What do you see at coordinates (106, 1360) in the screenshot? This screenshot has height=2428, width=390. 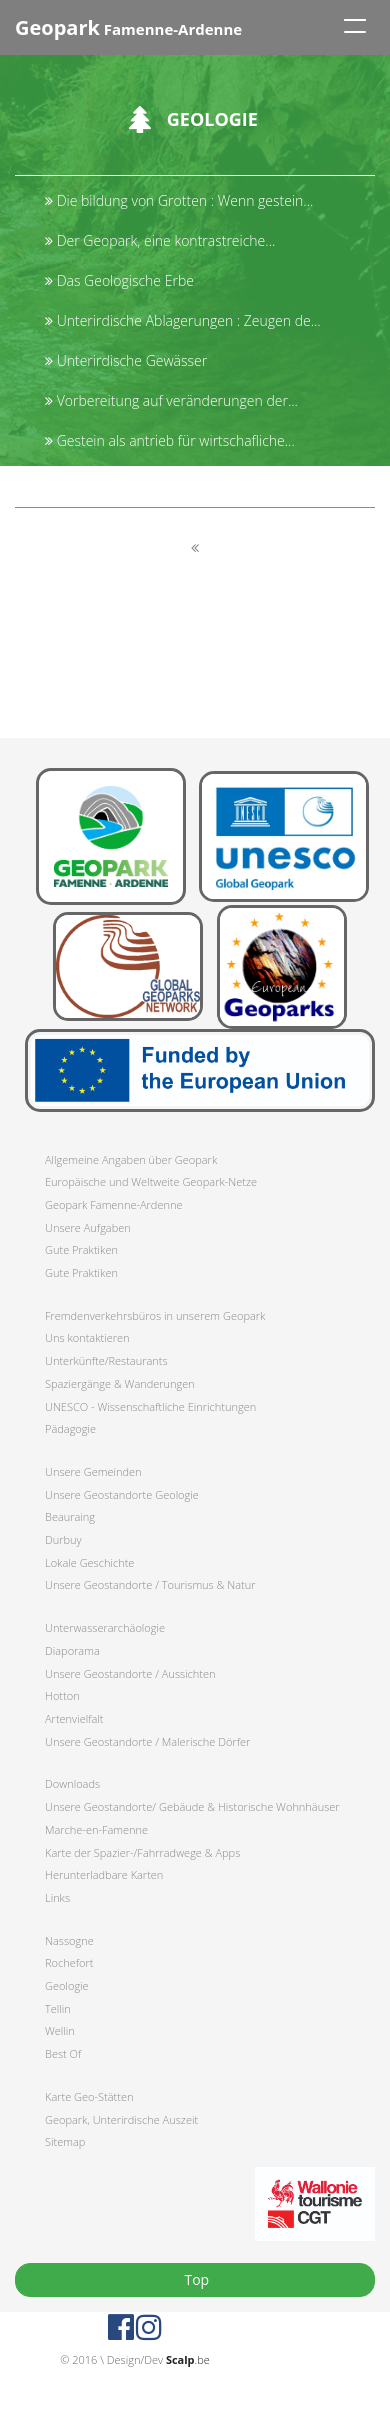 I see `Unterkünfte/Restaurants` at bounding box center [106, 1360].